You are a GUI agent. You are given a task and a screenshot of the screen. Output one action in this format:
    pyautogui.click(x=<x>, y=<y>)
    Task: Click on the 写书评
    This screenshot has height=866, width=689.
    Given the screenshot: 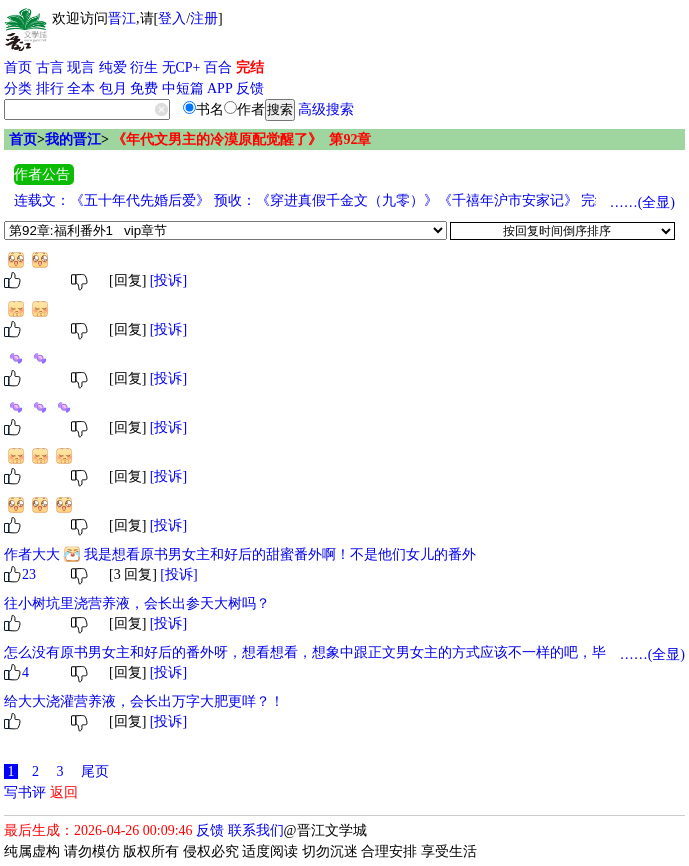 What is the action you would take?
    pyautogui.click(x=25, y=792)
    